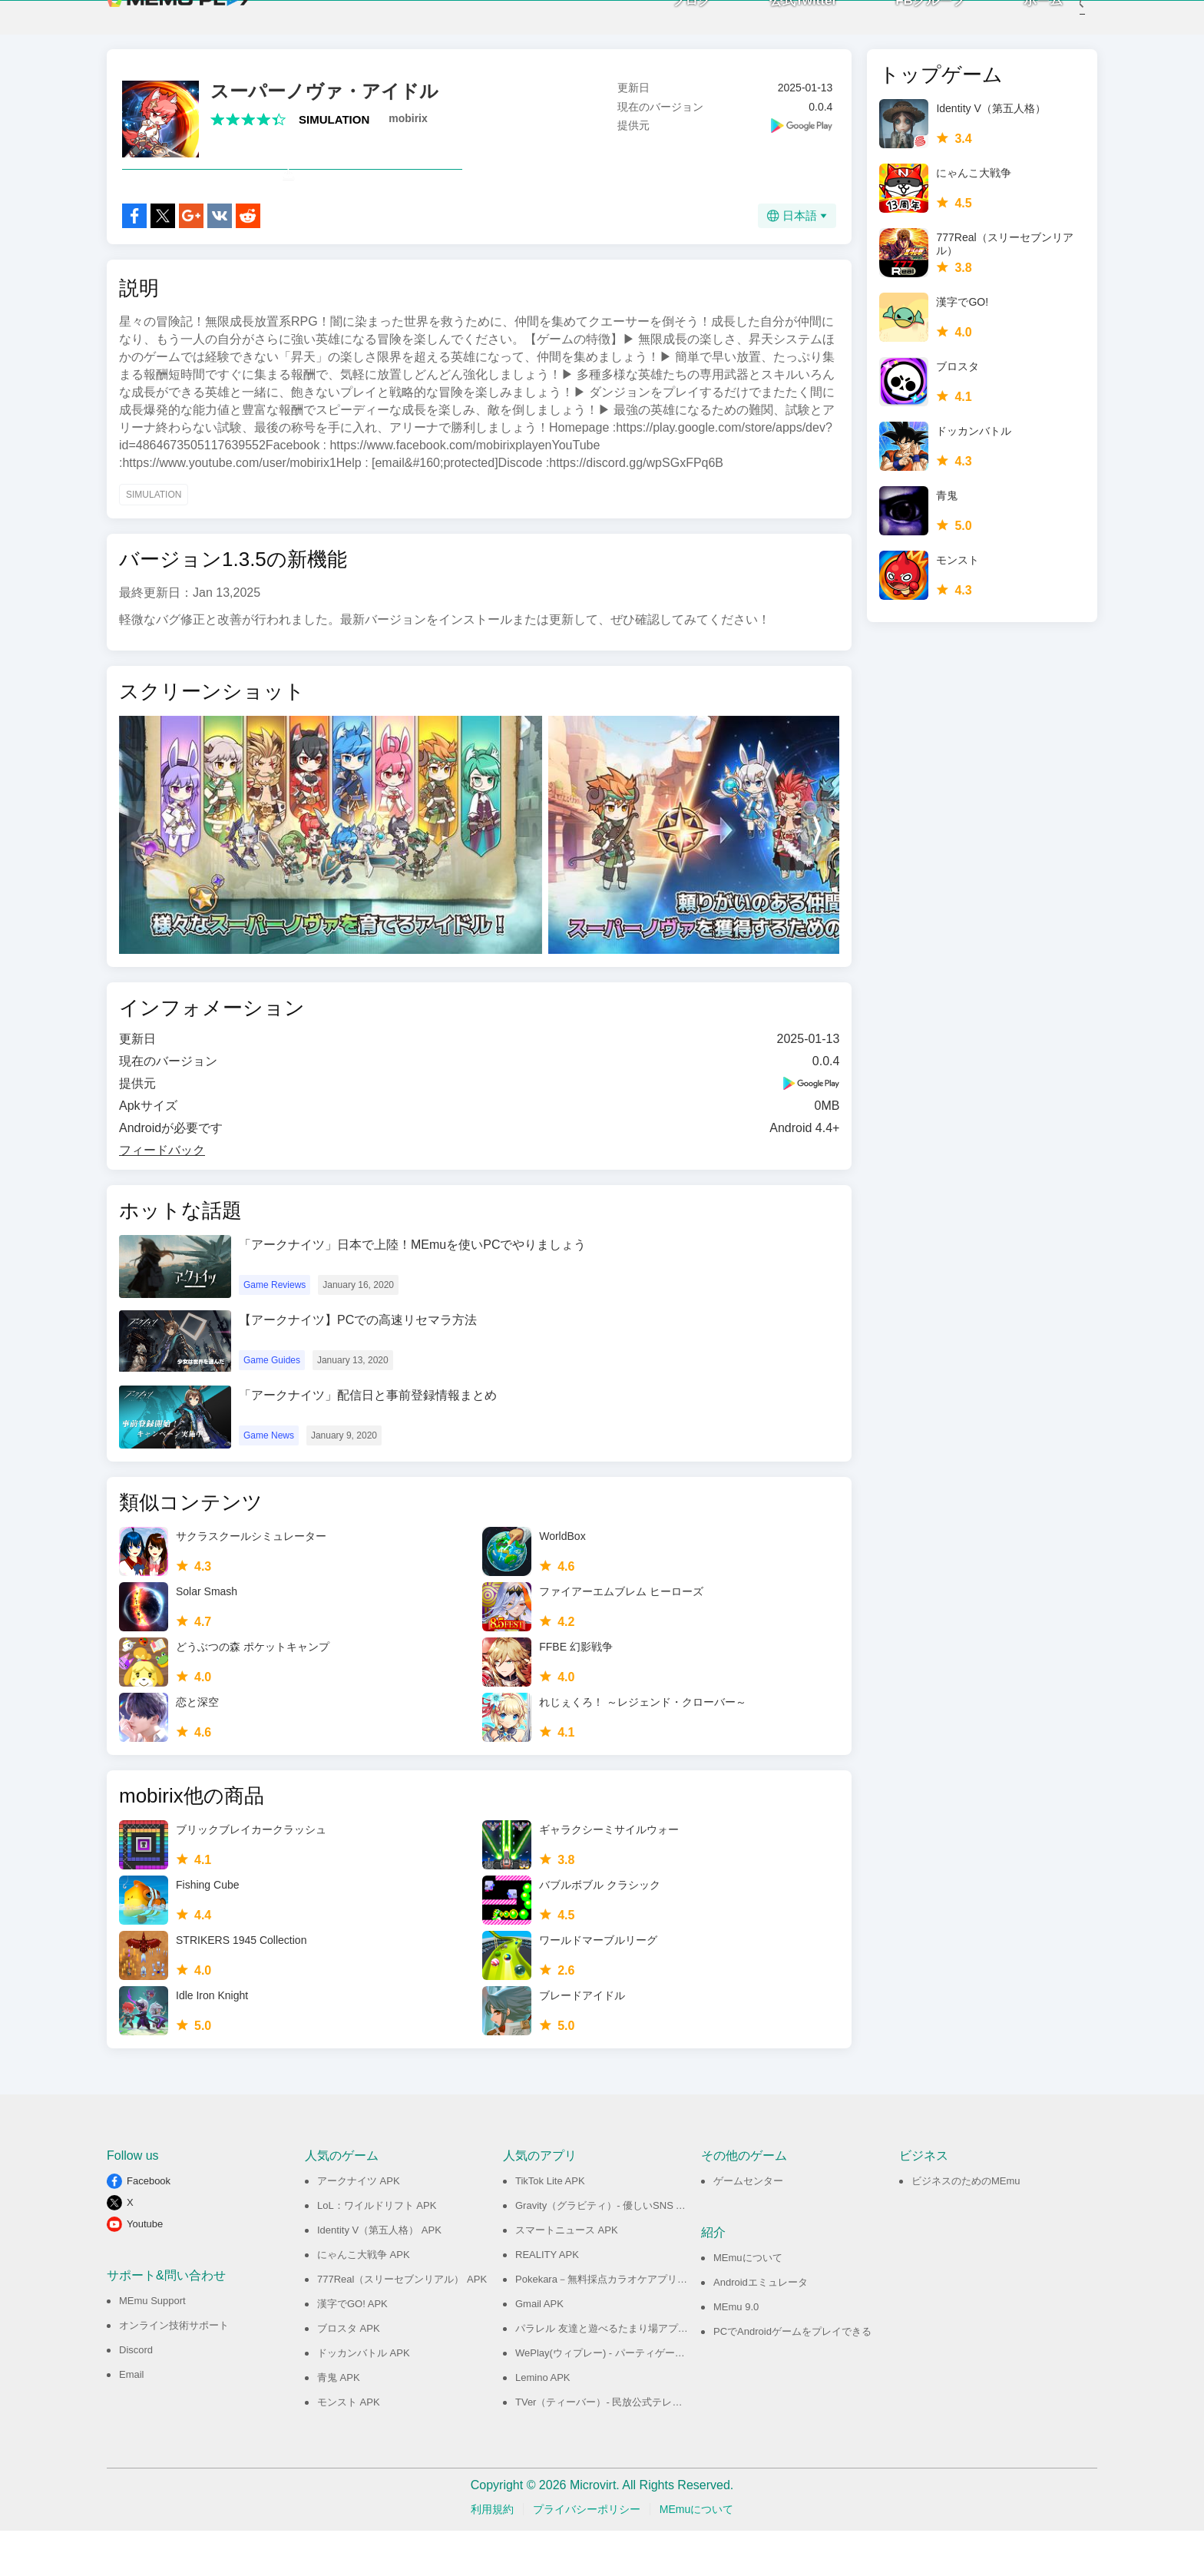 The height and width of the screenshot is (2576, 1204). What do you see at coordinates (792, 2376) in the screenshot?
I see `PCでAndroidゲームをプレイできる` at bounding box center [792, 2376].